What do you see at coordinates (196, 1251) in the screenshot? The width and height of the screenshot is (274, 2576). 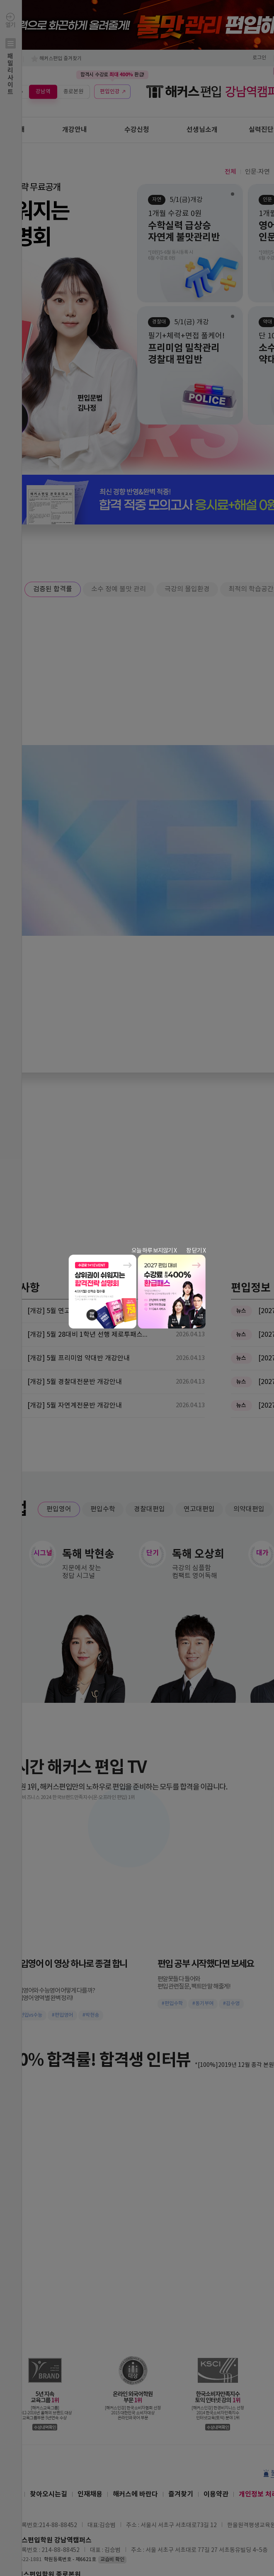 I see `창 닫기 X` at bounding box center [196, 1251].